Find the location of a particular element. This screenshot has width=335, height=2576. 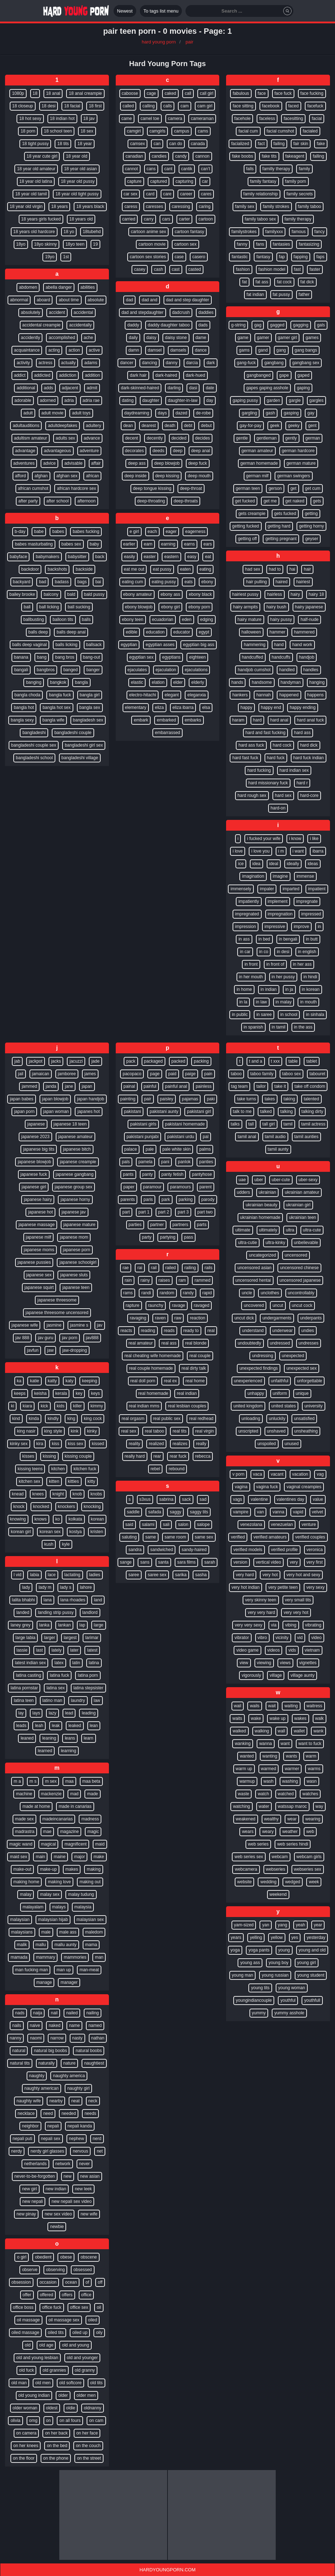

same is located at coordinates (150, 1537).